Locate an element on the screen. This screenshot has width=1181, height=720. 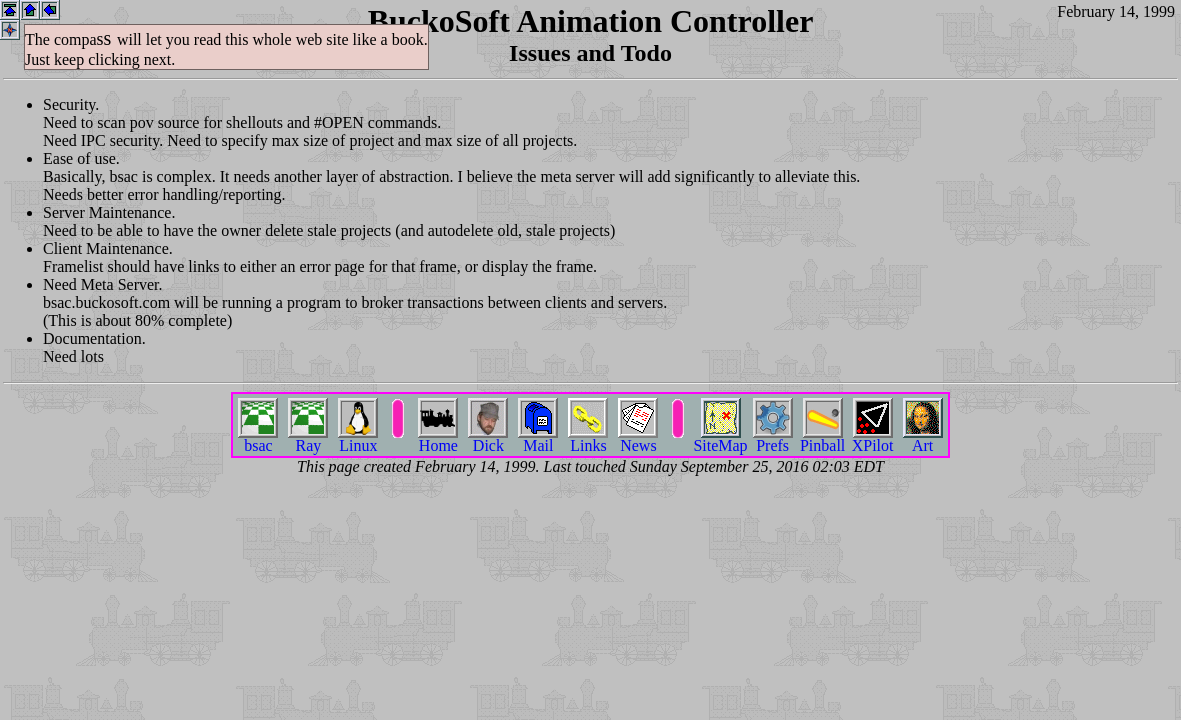
Prefs is located at coordinates (773, 439).